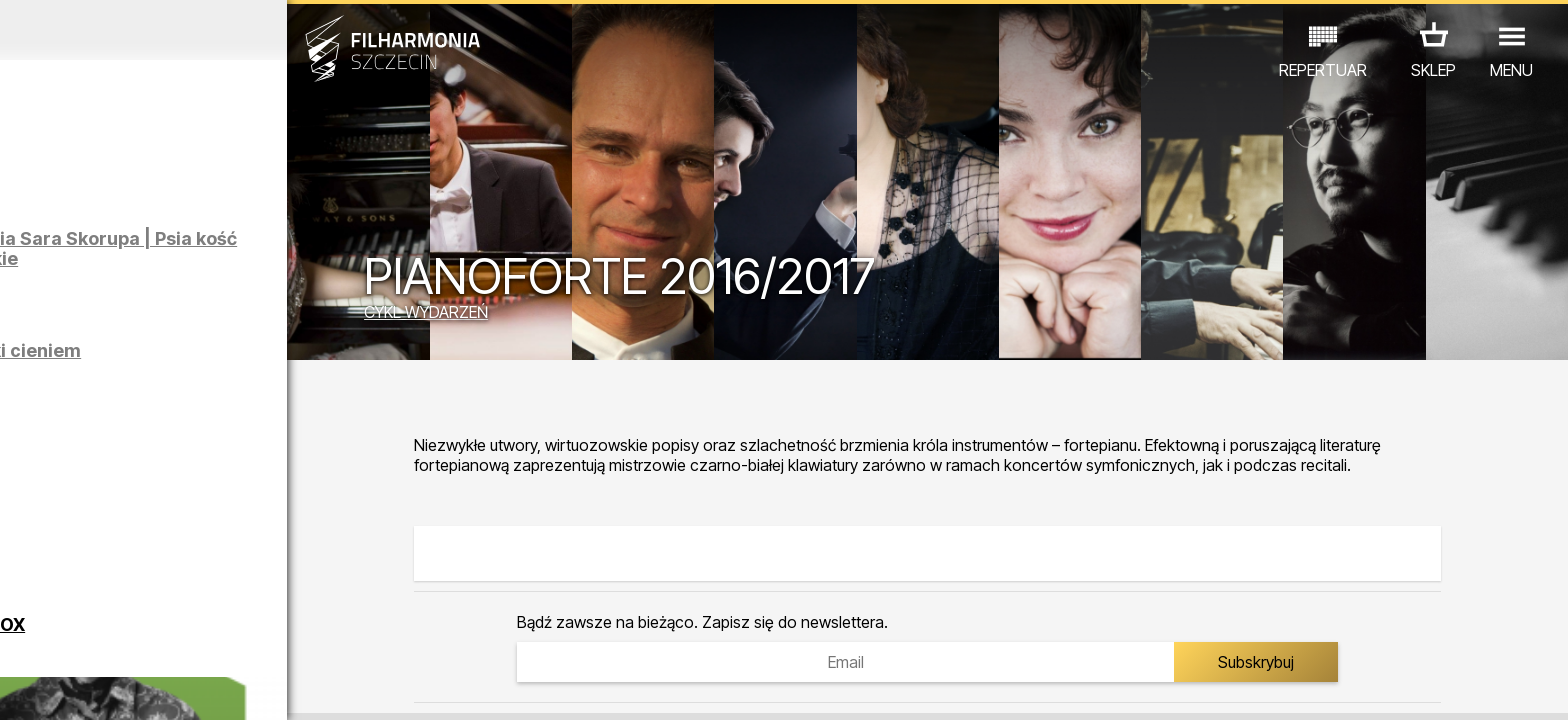  I want to click on 07, so click(214, 686).